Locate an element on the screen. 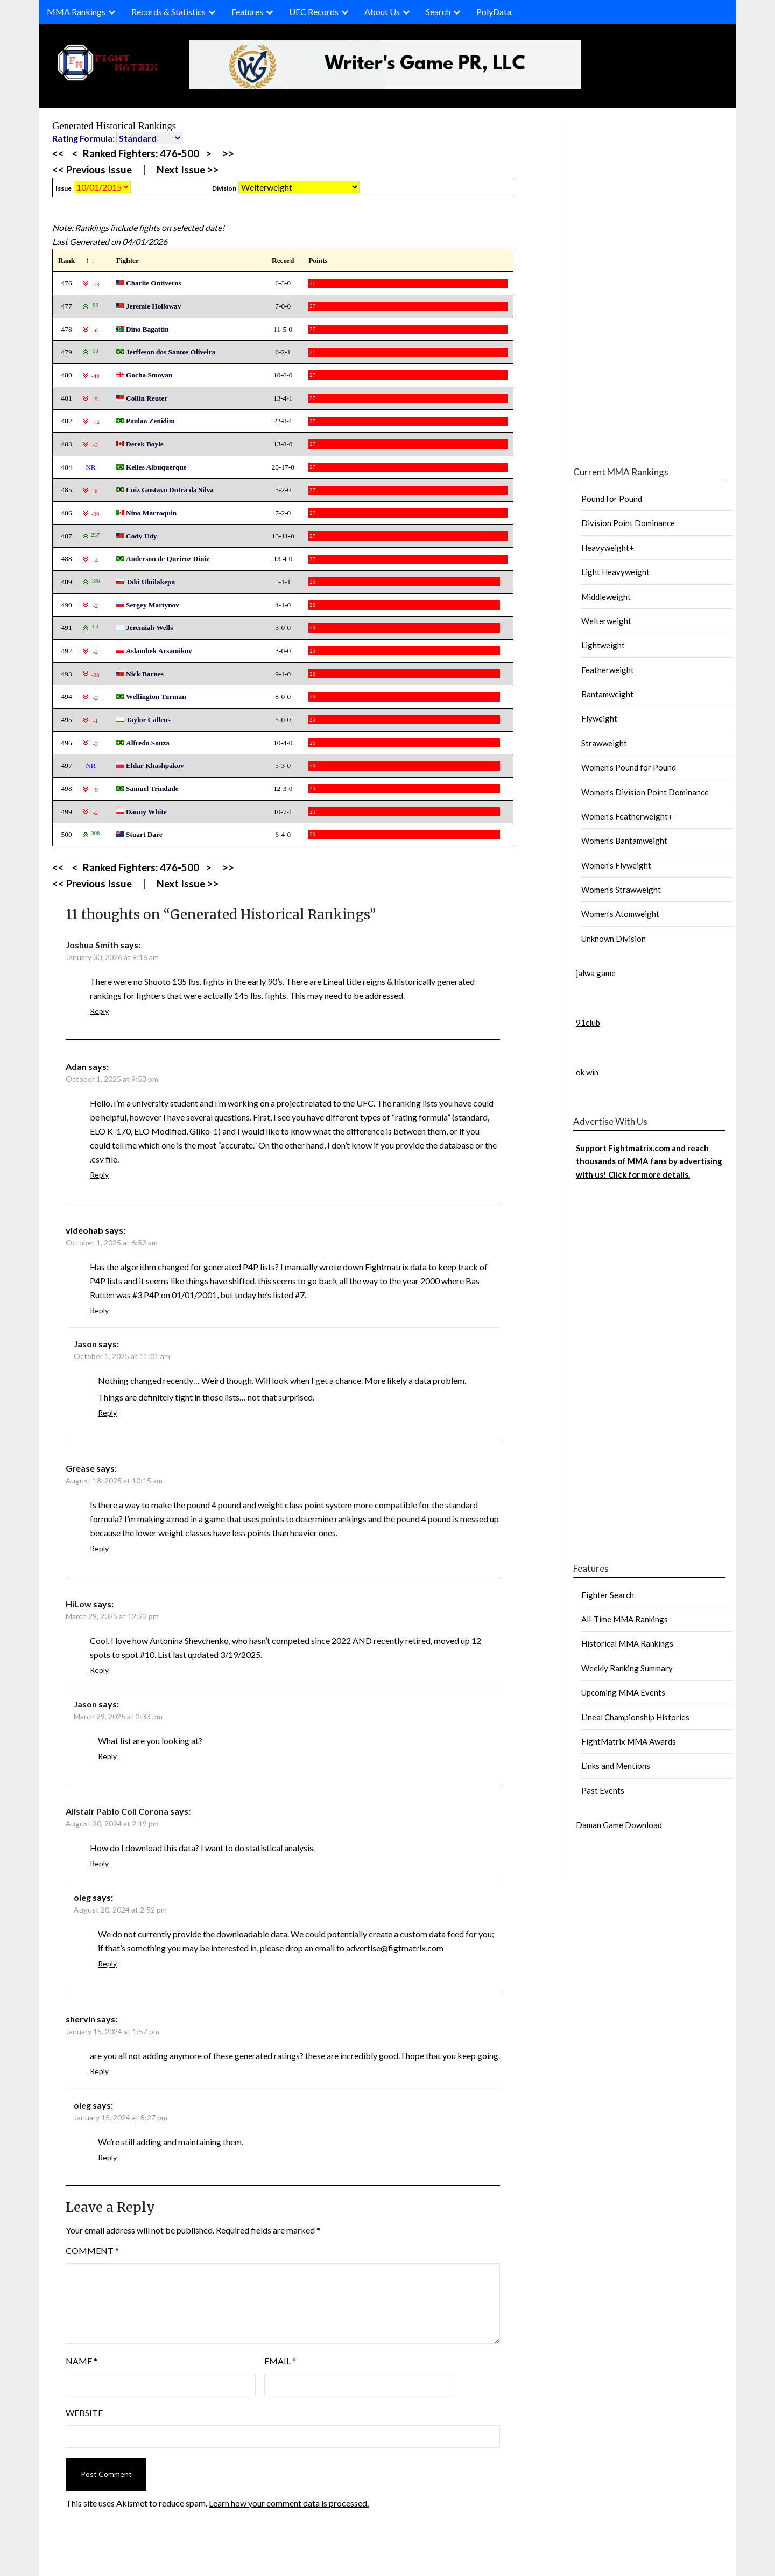 The image size is (775, 2576). jalwa game is located at coordinates (596, 973).